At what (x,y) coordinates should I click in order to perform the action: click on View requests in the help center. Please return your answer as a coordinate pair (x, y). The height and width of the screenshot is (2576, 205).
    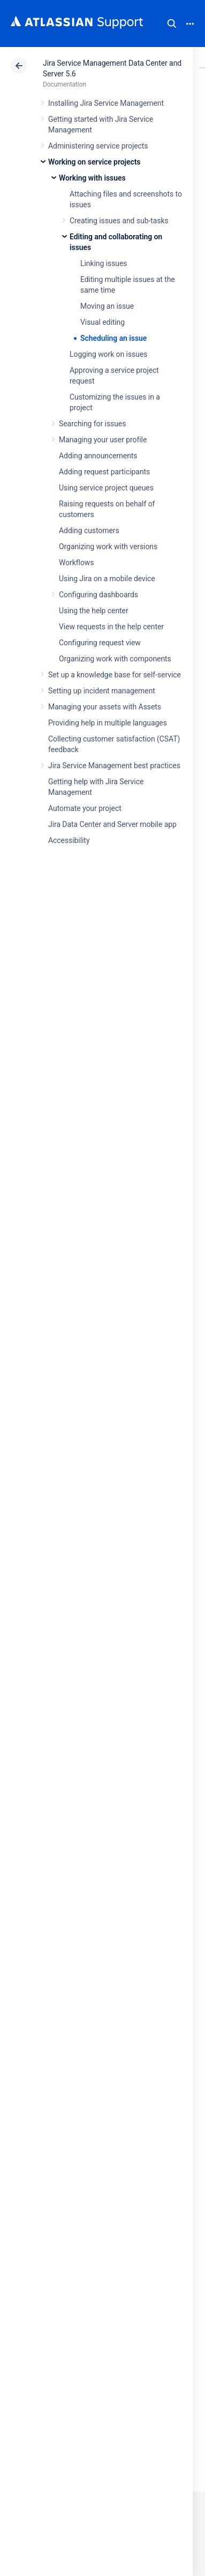
    Looking at the image, I should click on (111, 626).